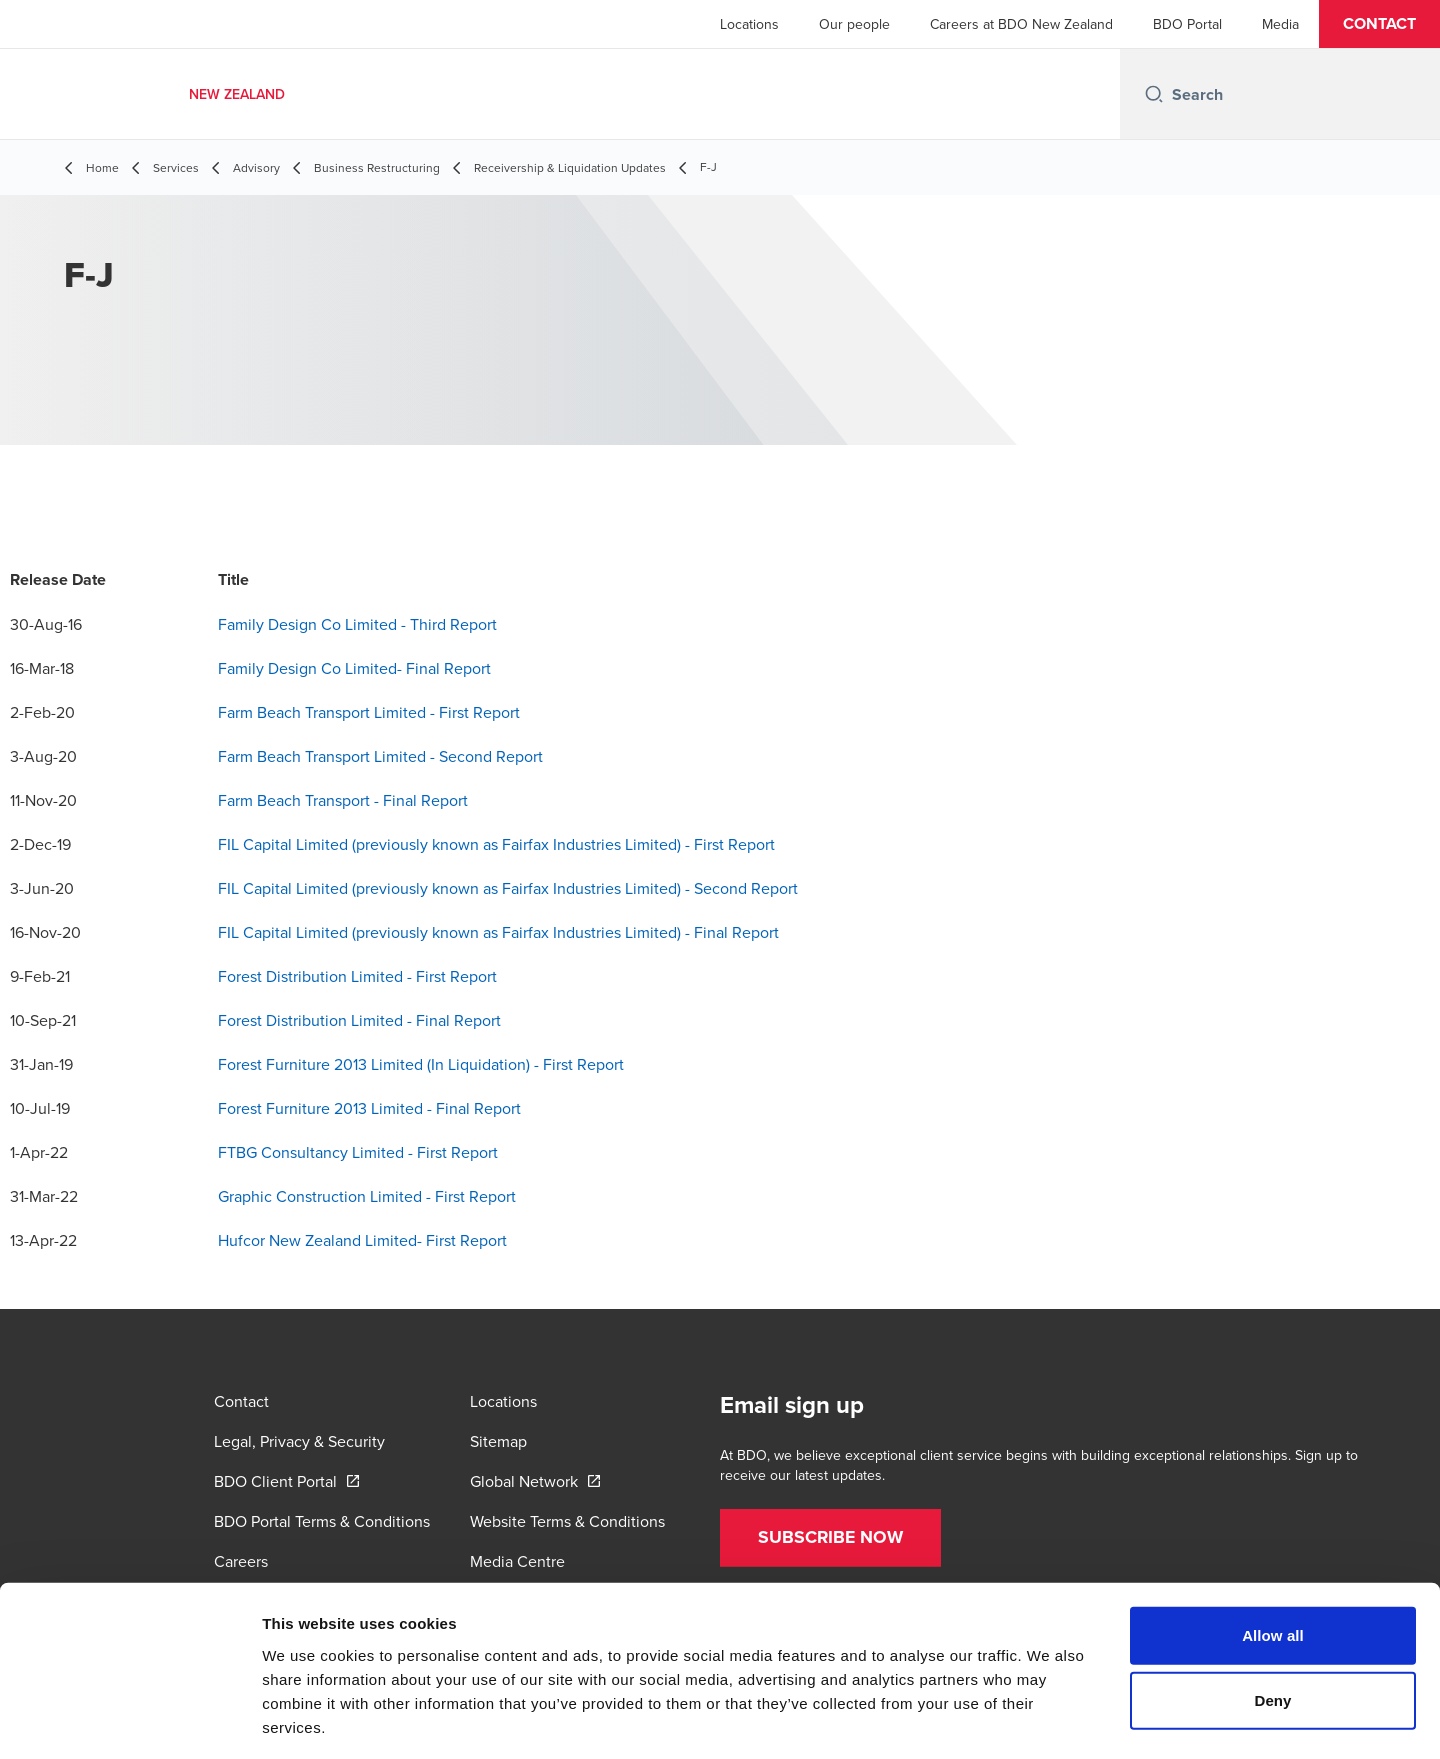 This screenshot has height=1759, width=1440. I want to click on [button], so click(1379, 24).